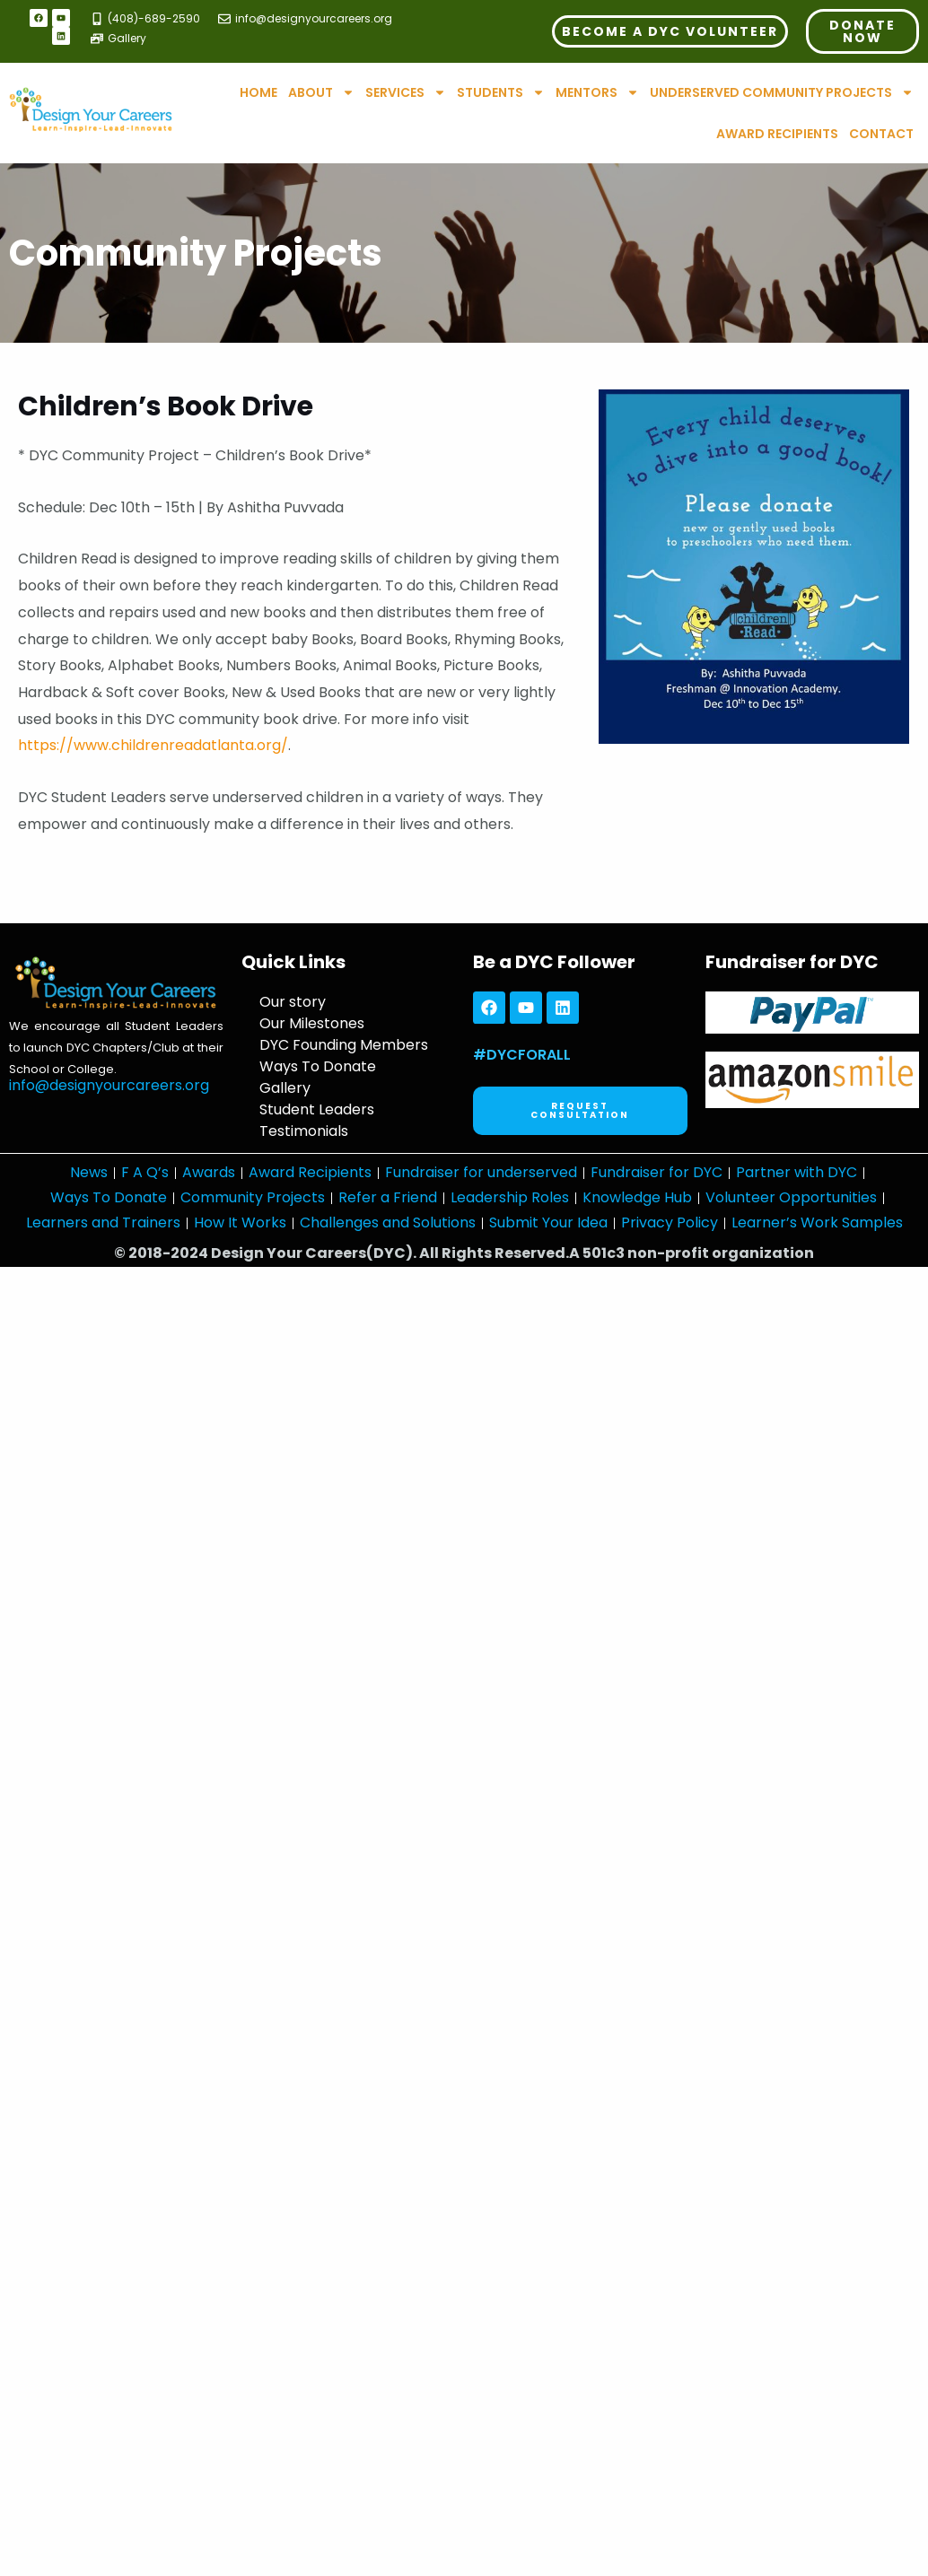 The height and width of the screenshot is (2576, 928). Describe the element at coordinates (656, 1172) in the screenshot. I see `Fundraiser for DYC` at that location.